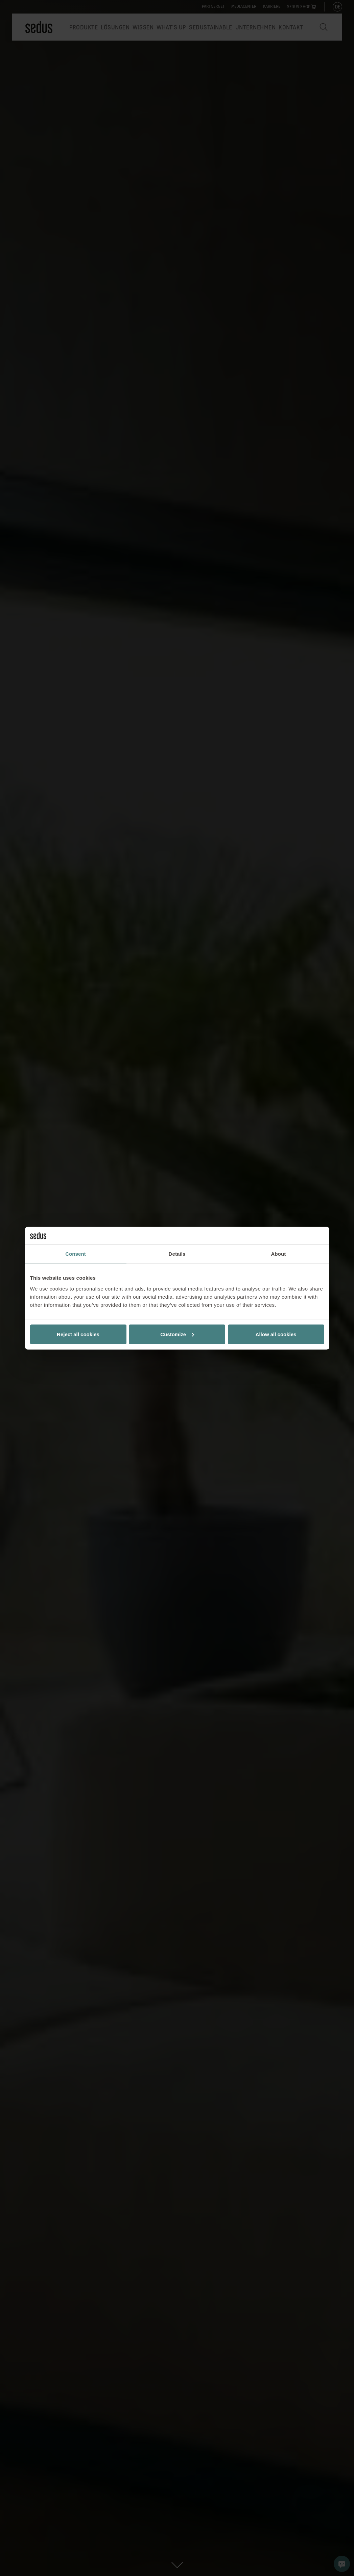 This screenshot has width=354, height=2576. I want to click on Customize, so click(177, 1334).